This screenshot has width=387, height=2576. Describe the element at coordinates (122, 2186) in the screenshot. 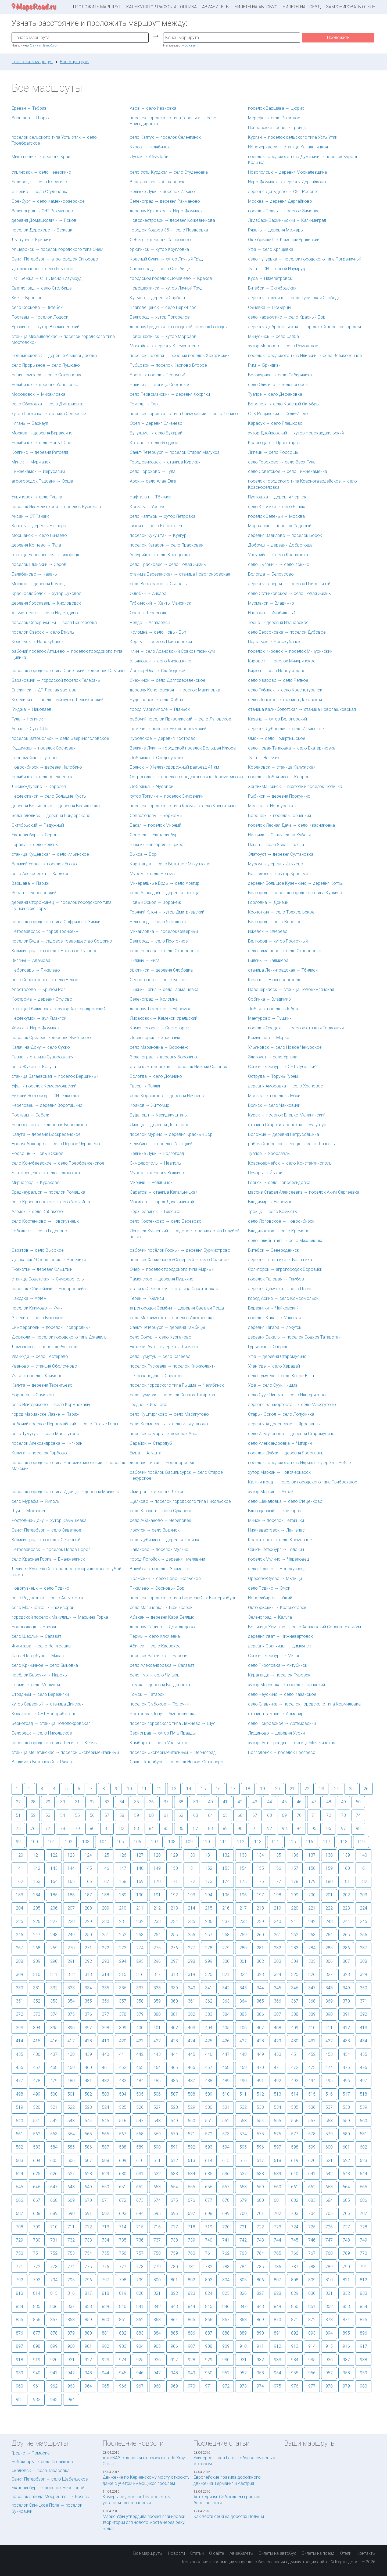

I see `651` at that location.